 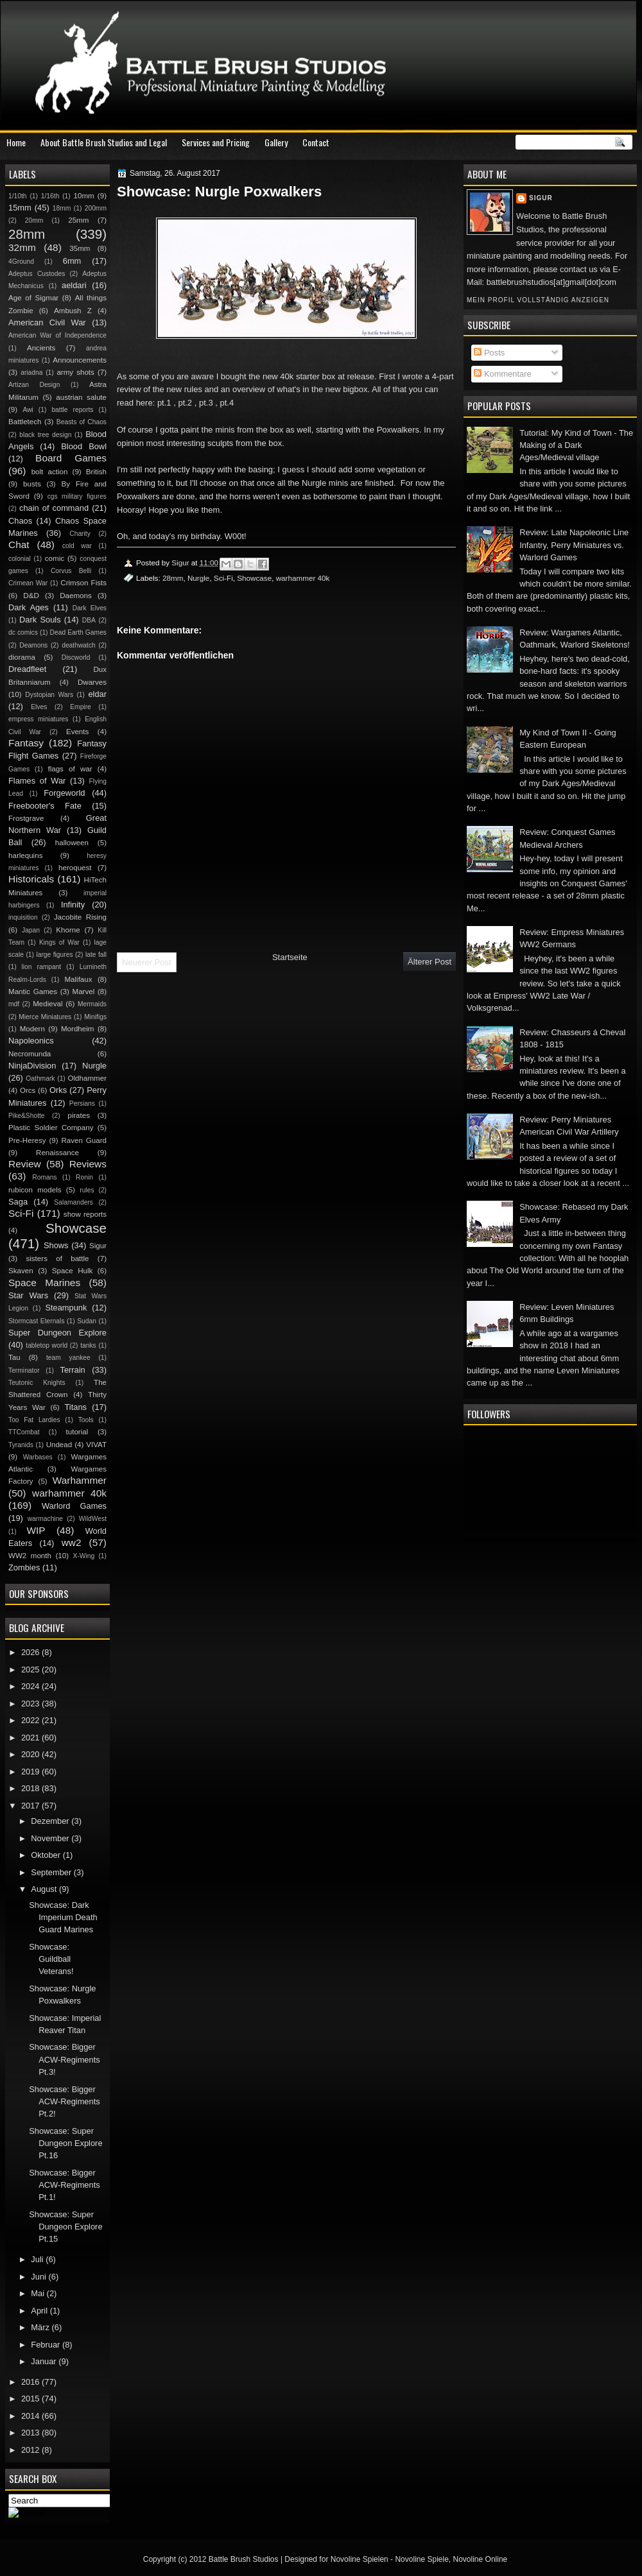 I want to click on WIP, so click(x=35, y=1530).